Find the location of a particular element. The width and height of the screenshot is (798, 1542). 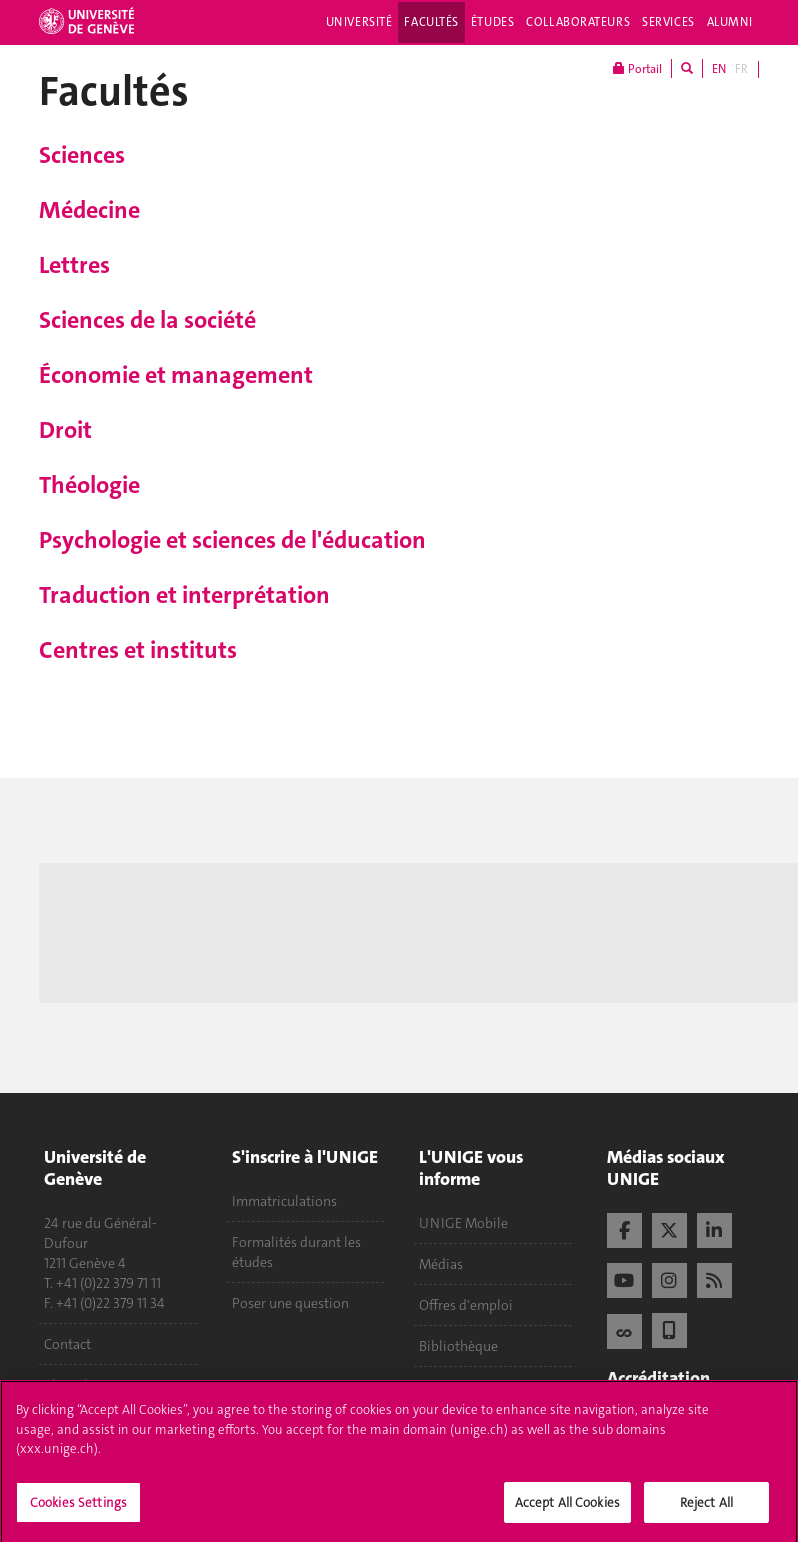

Cookies Settings is located at coordinates (78, 1508).